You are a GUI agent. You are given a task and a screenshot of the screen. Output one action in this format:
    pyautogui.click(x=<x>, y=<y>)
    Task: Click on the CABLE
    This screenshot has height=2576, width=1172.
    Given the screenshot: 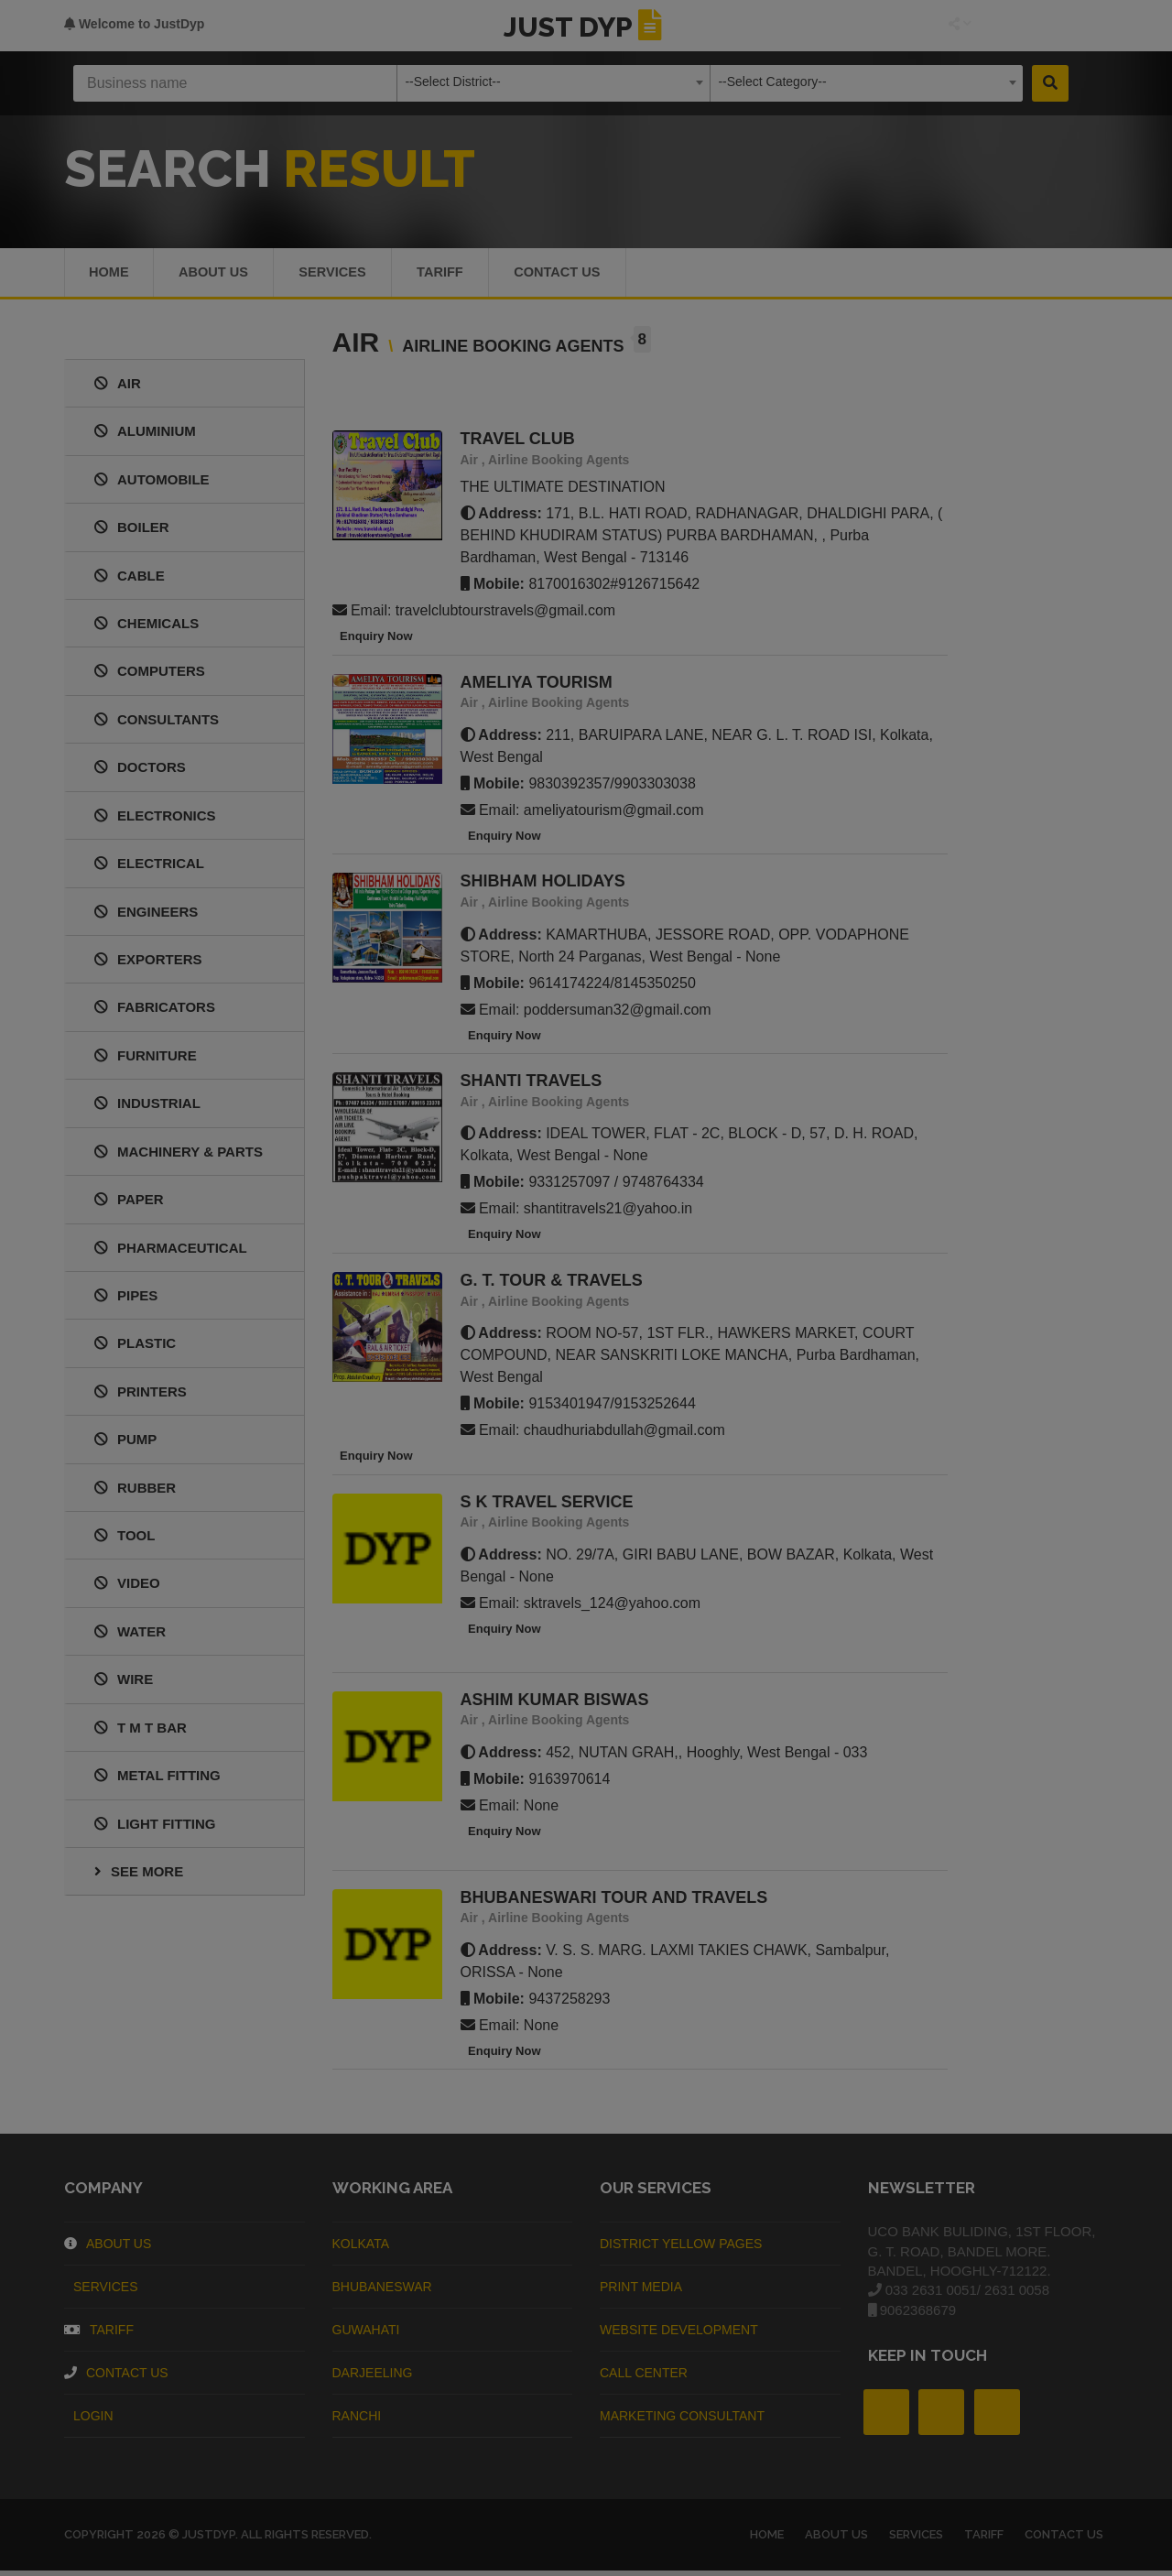 What is the action you would take?
    pyautogui.click(x=129, y=580)
    